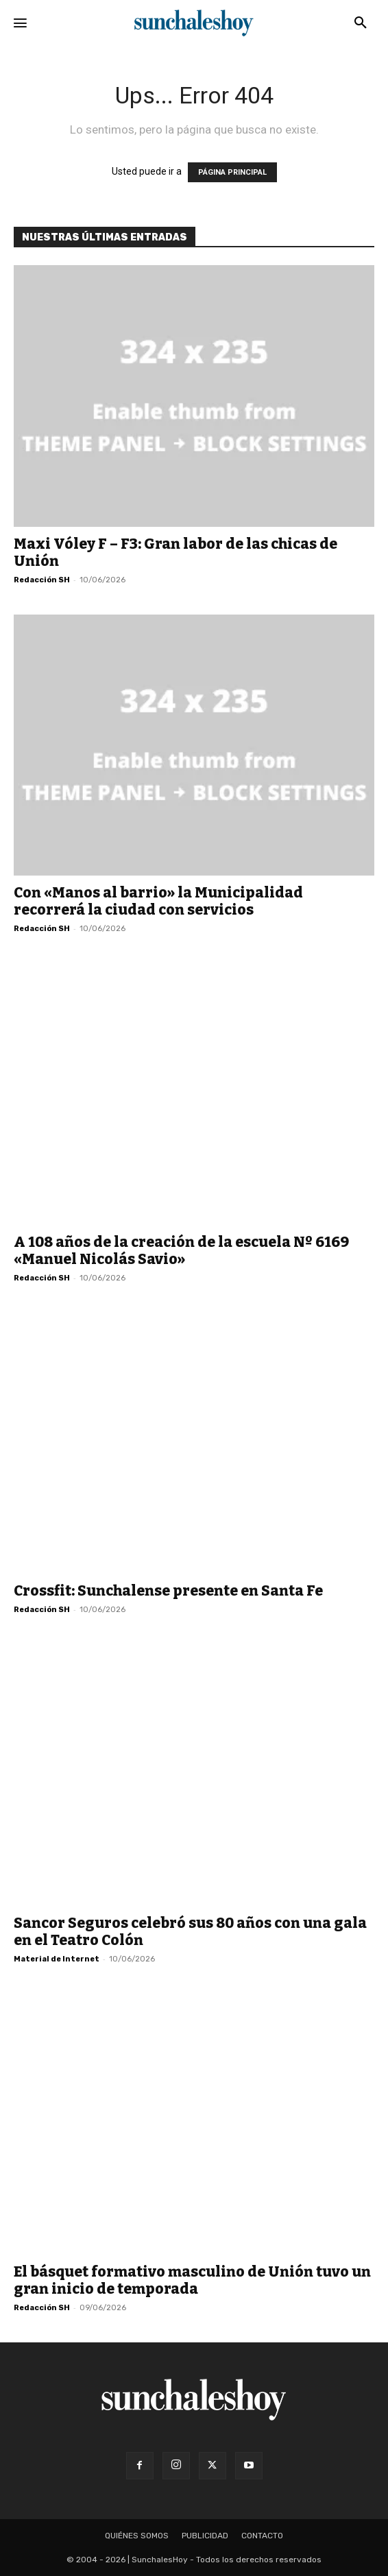 The image size is (388, 2576). Describe the element at coordinates (232, 172) in the screenshot. I see `PÁGINA PRINCIPAL` at that location.